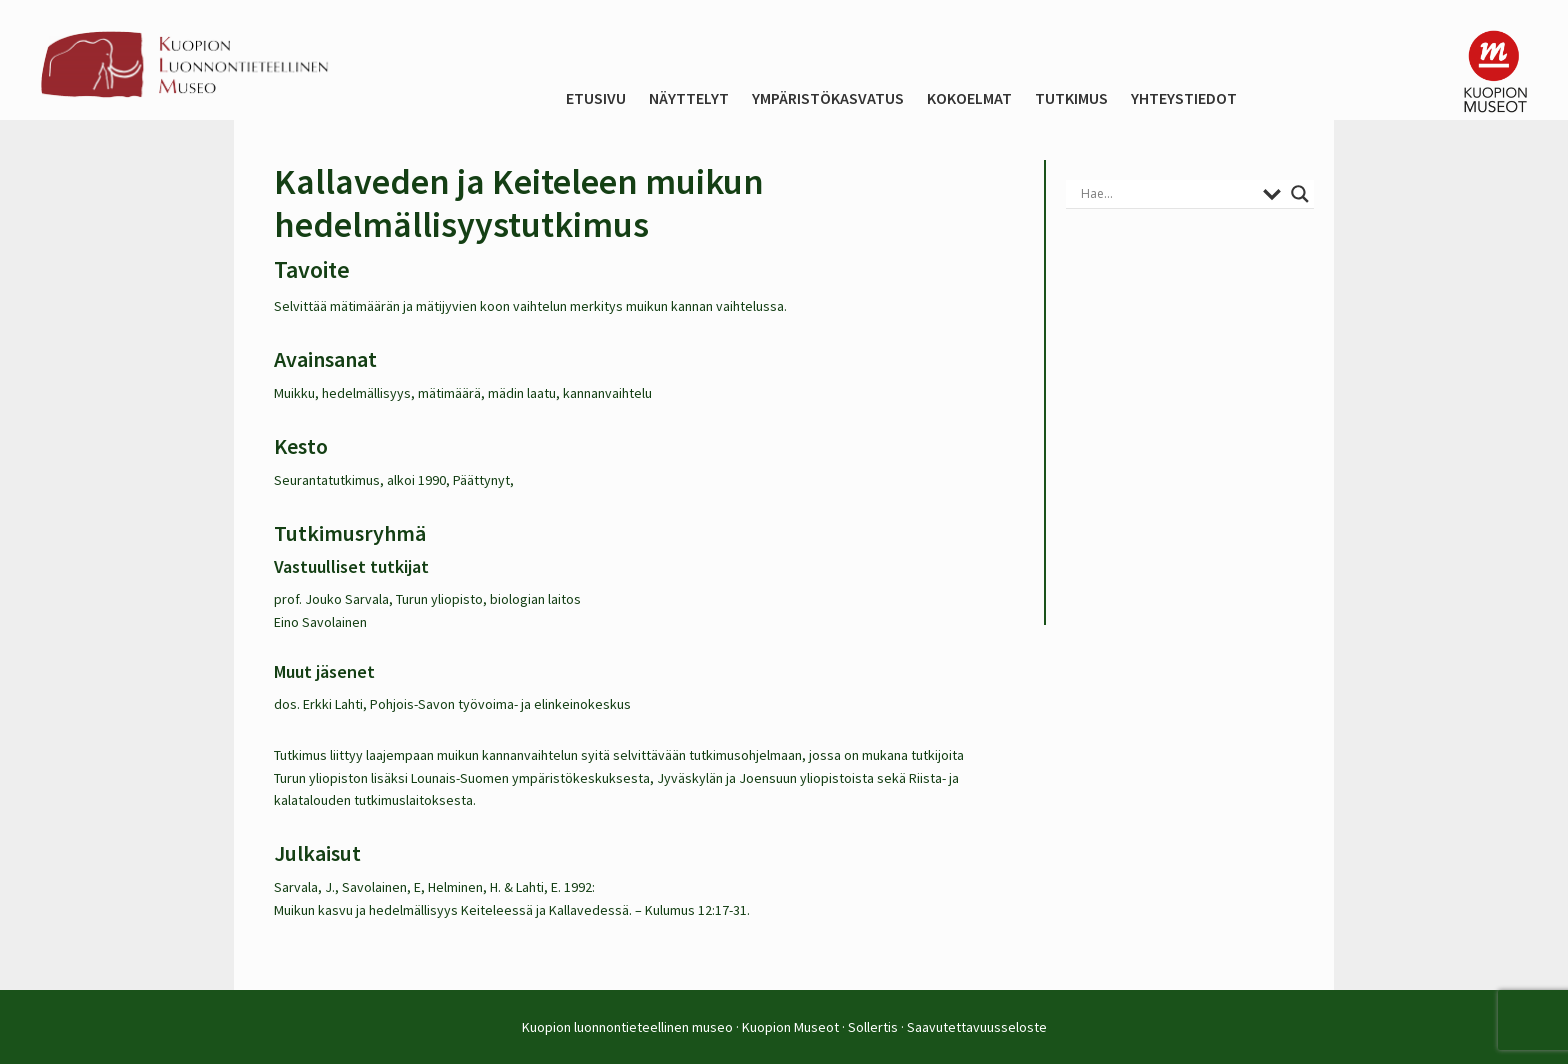 The image size is (1568, 1064). Describe the element at coordinates (790, 1027) in the screenshot. I see `Kuopion Museot` at that location.